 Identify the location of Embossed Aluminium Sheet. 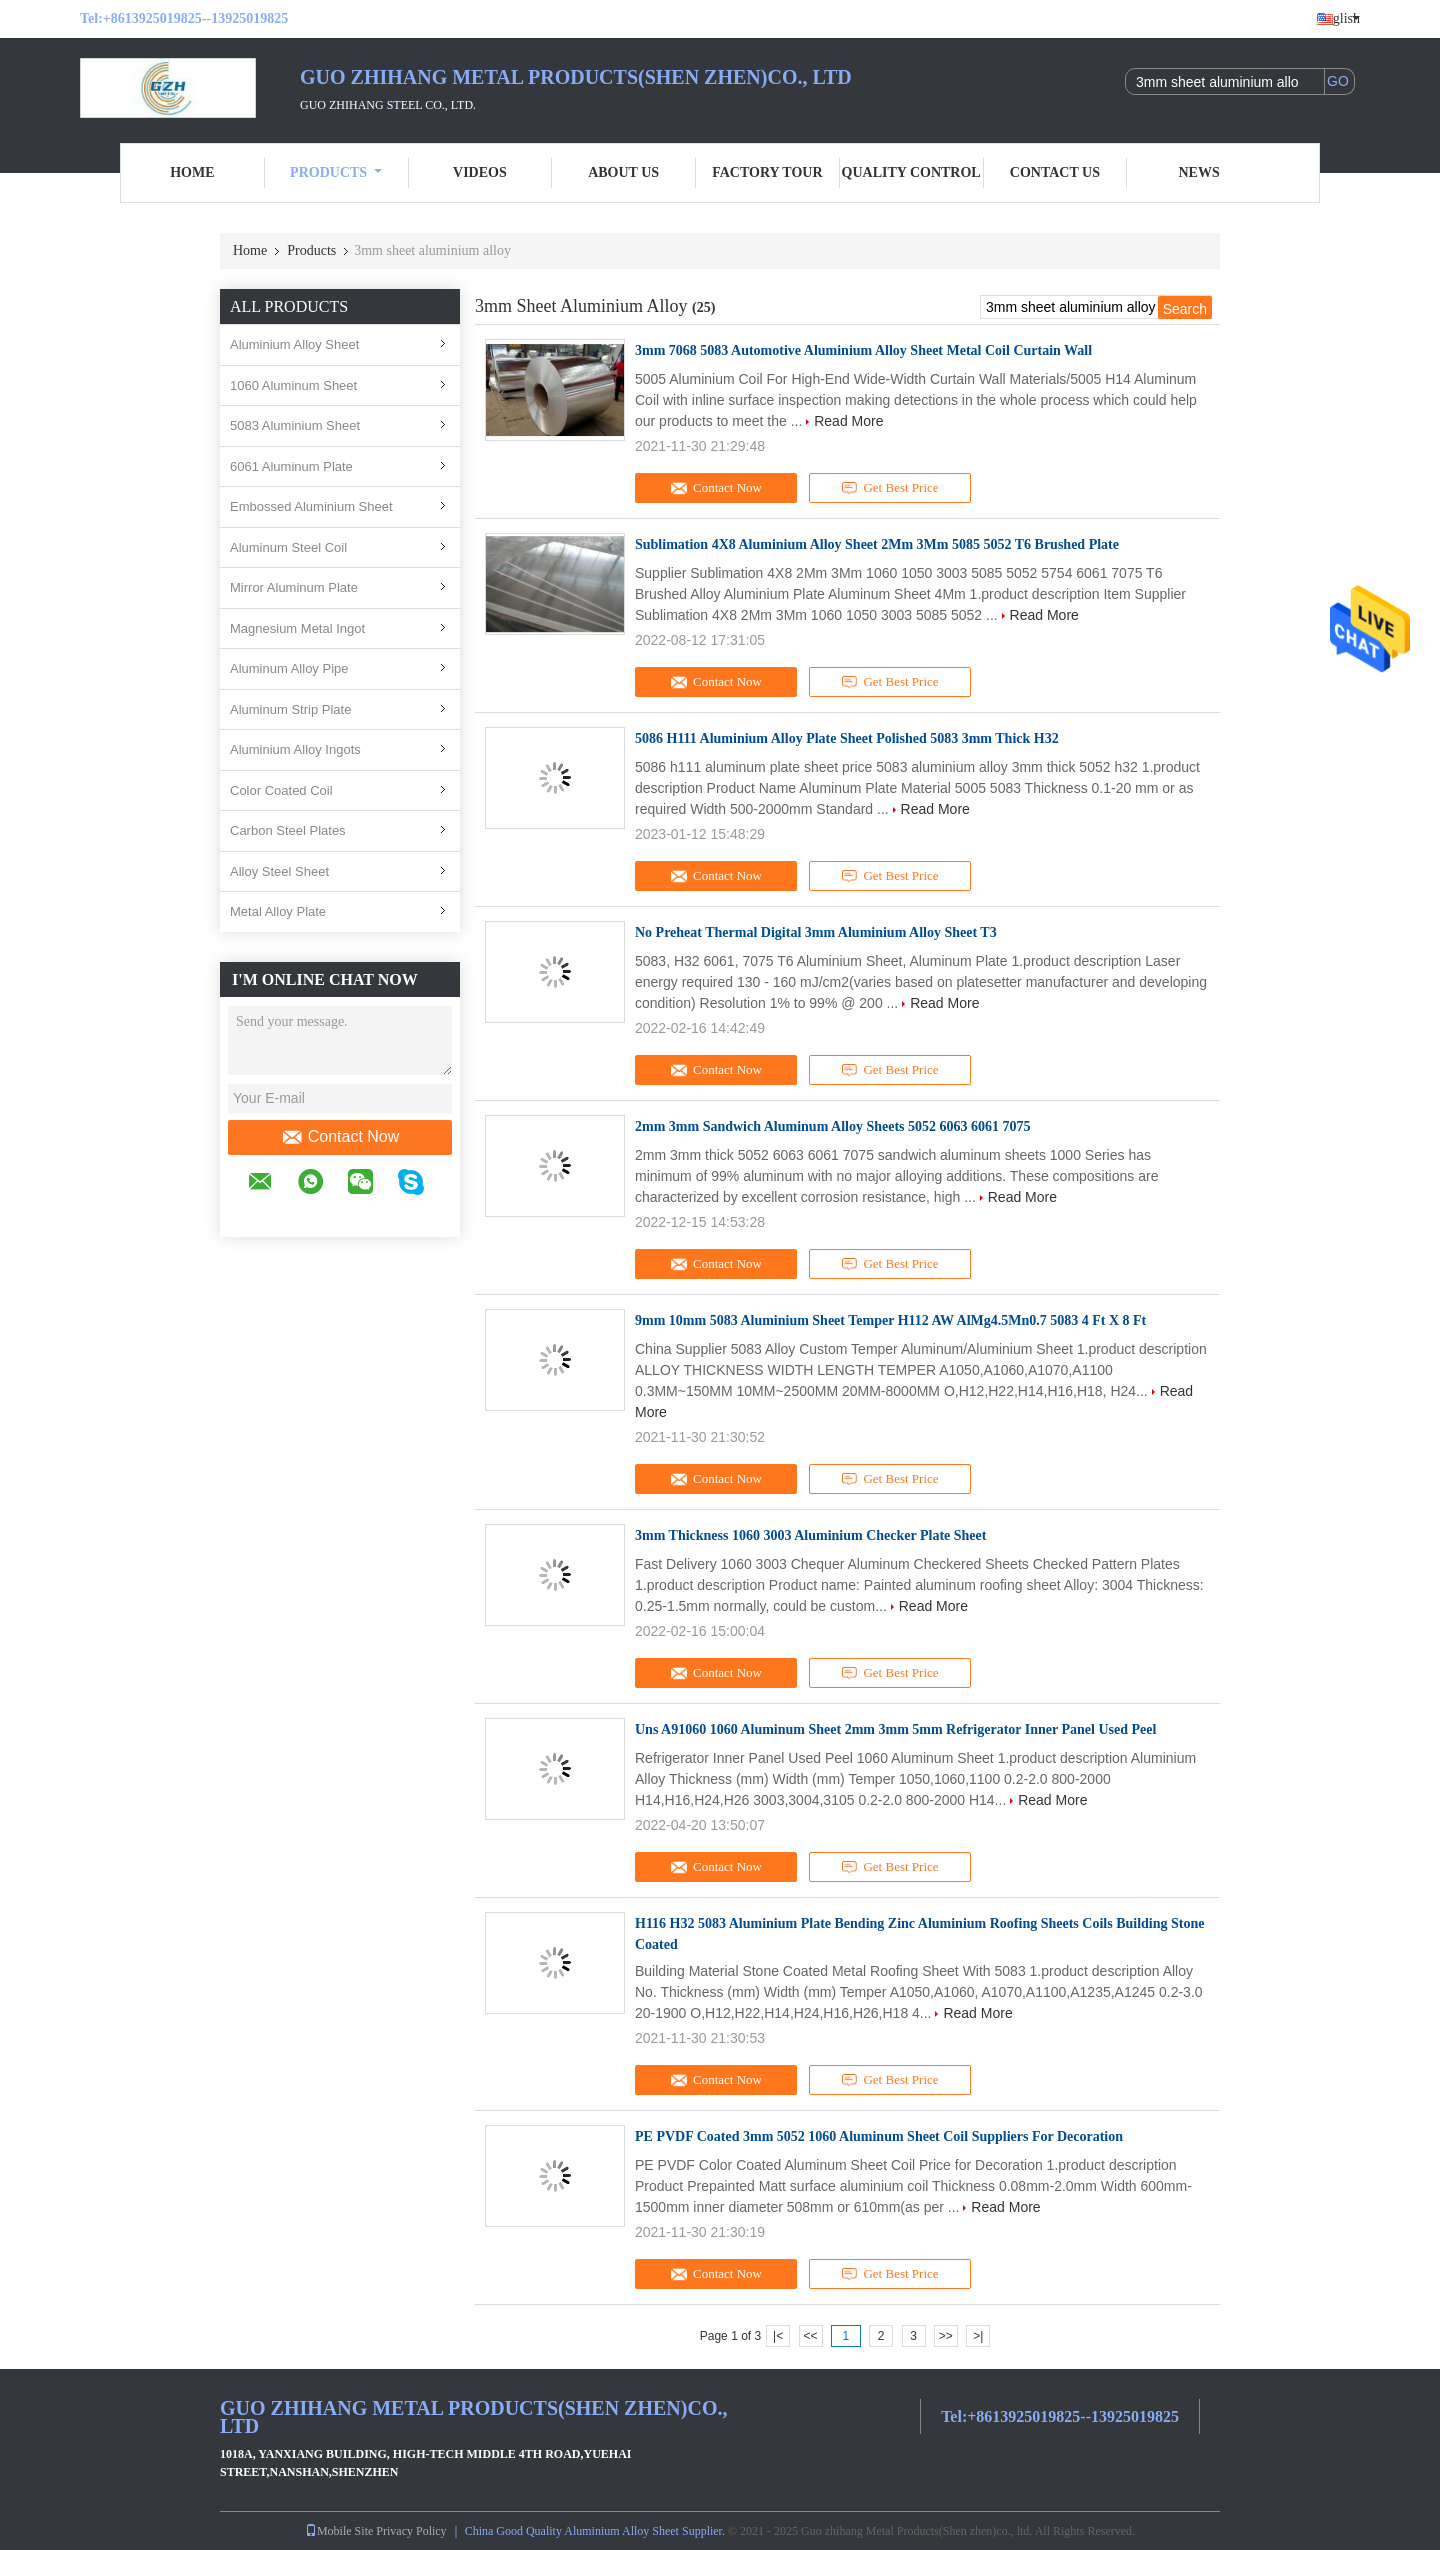
(311, 506).